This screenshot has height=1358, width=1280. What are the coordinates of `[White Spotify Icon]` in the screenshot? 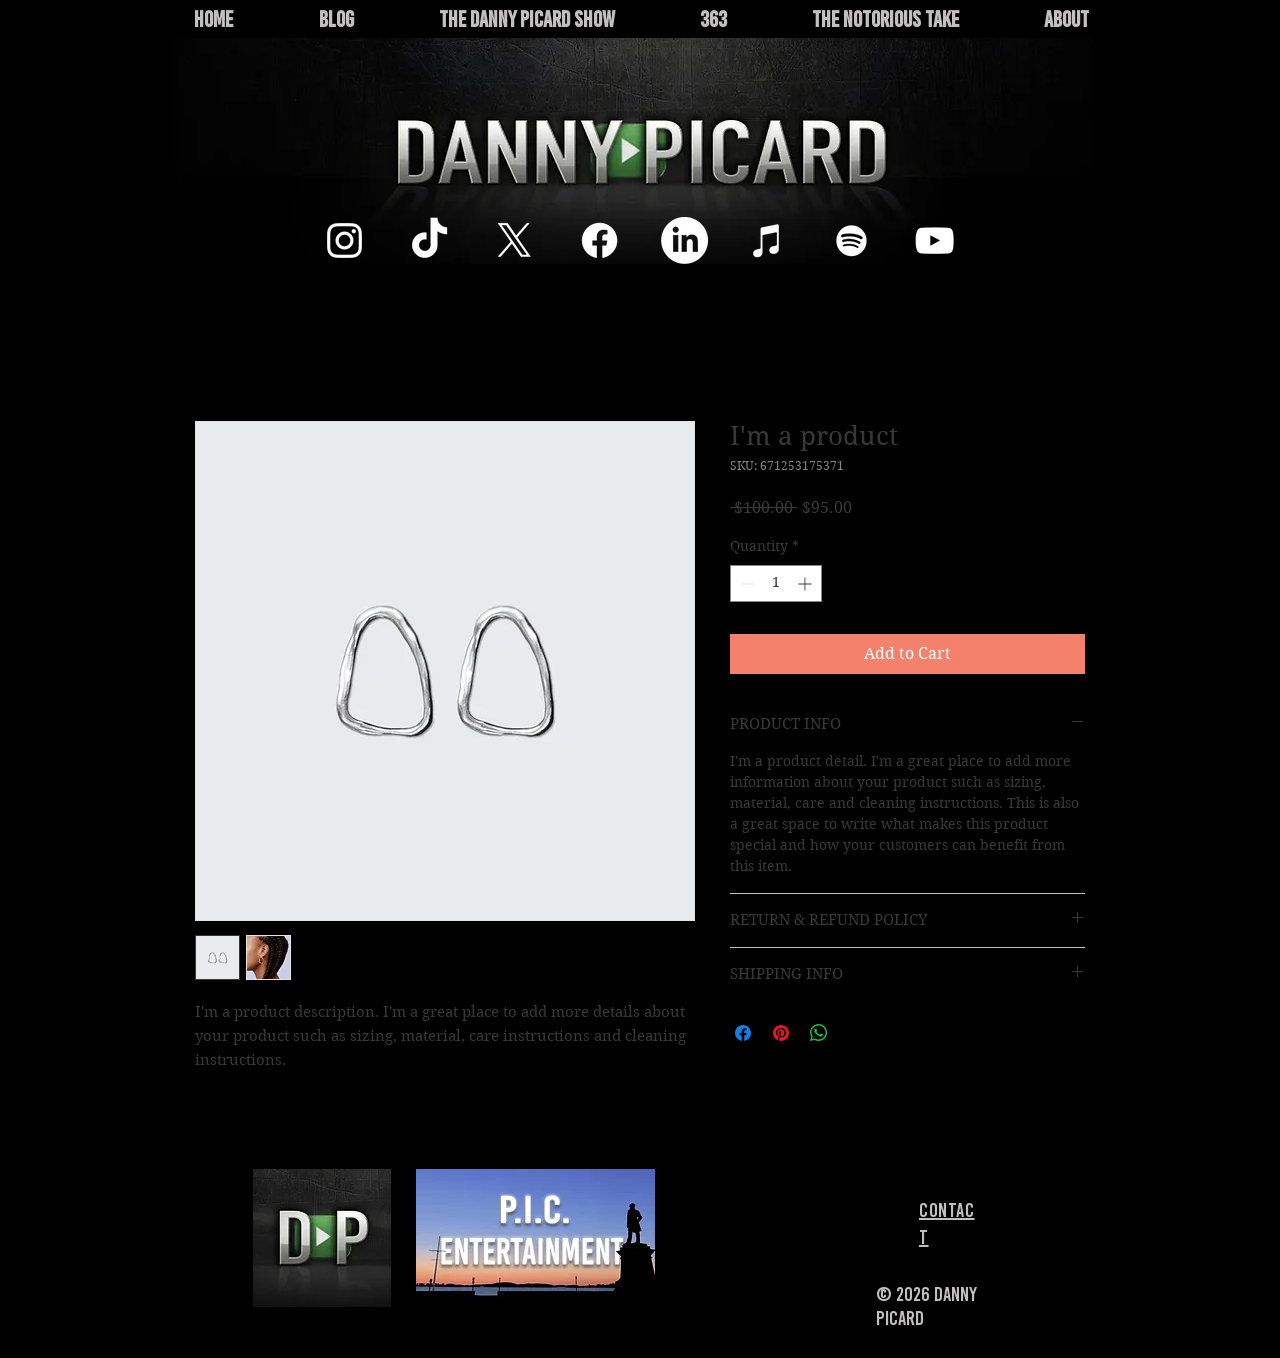 It's located at (851, 240).